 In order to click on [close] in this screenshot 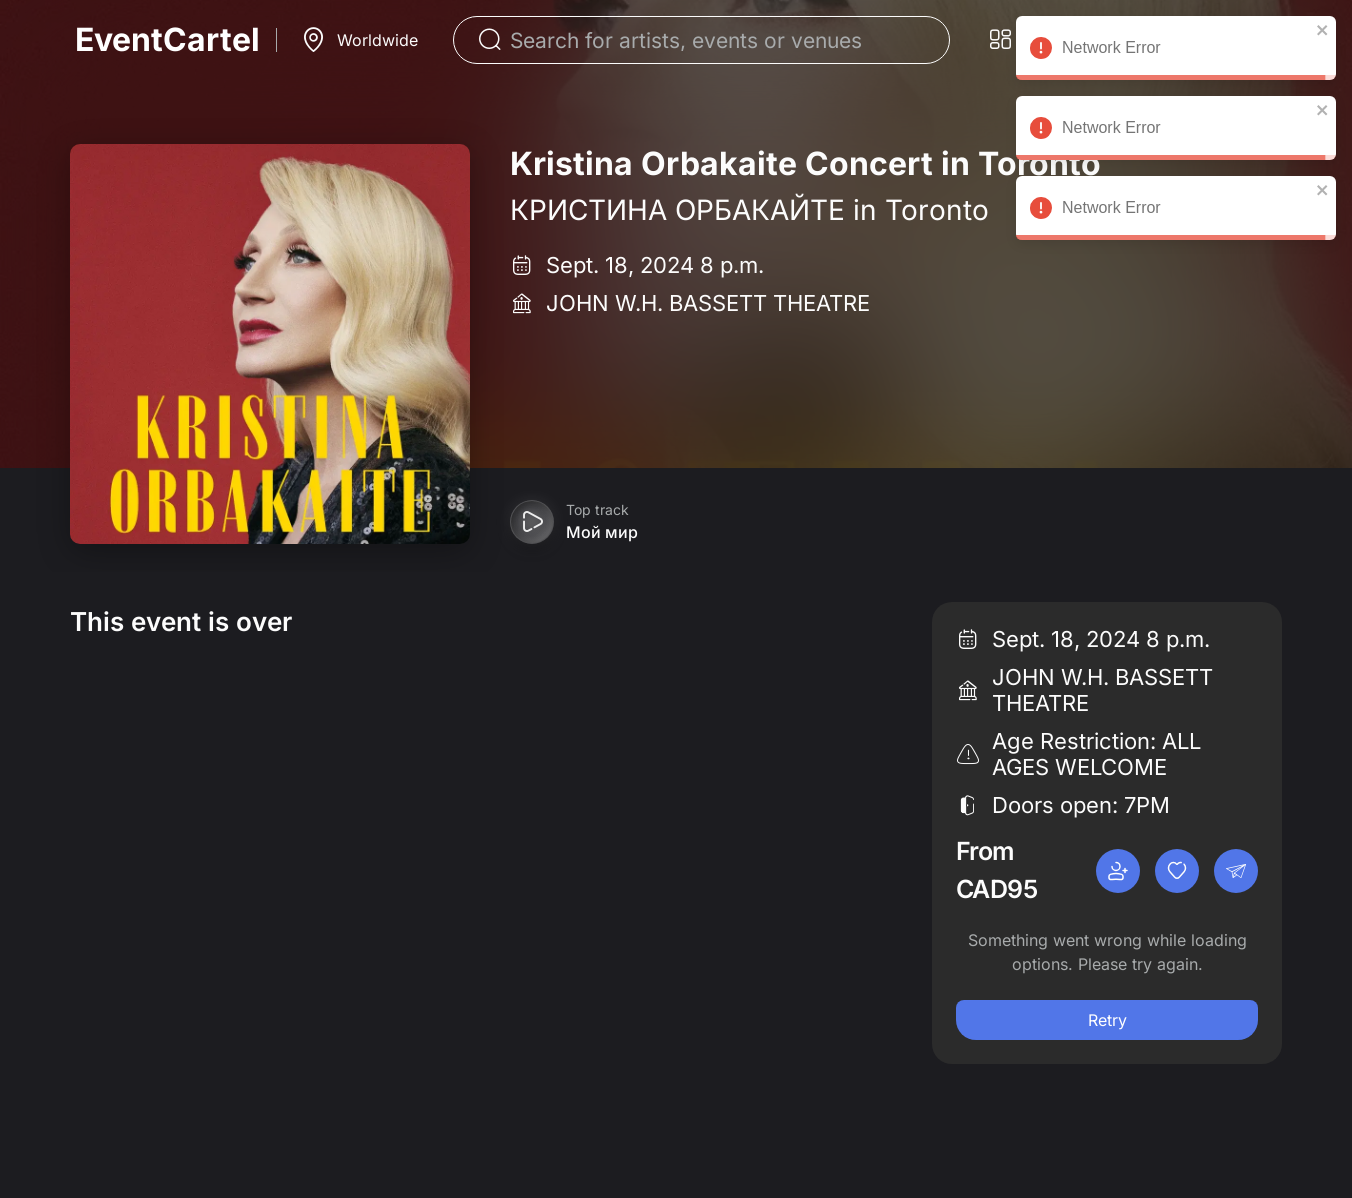, I will do `click(1323, 30)`.